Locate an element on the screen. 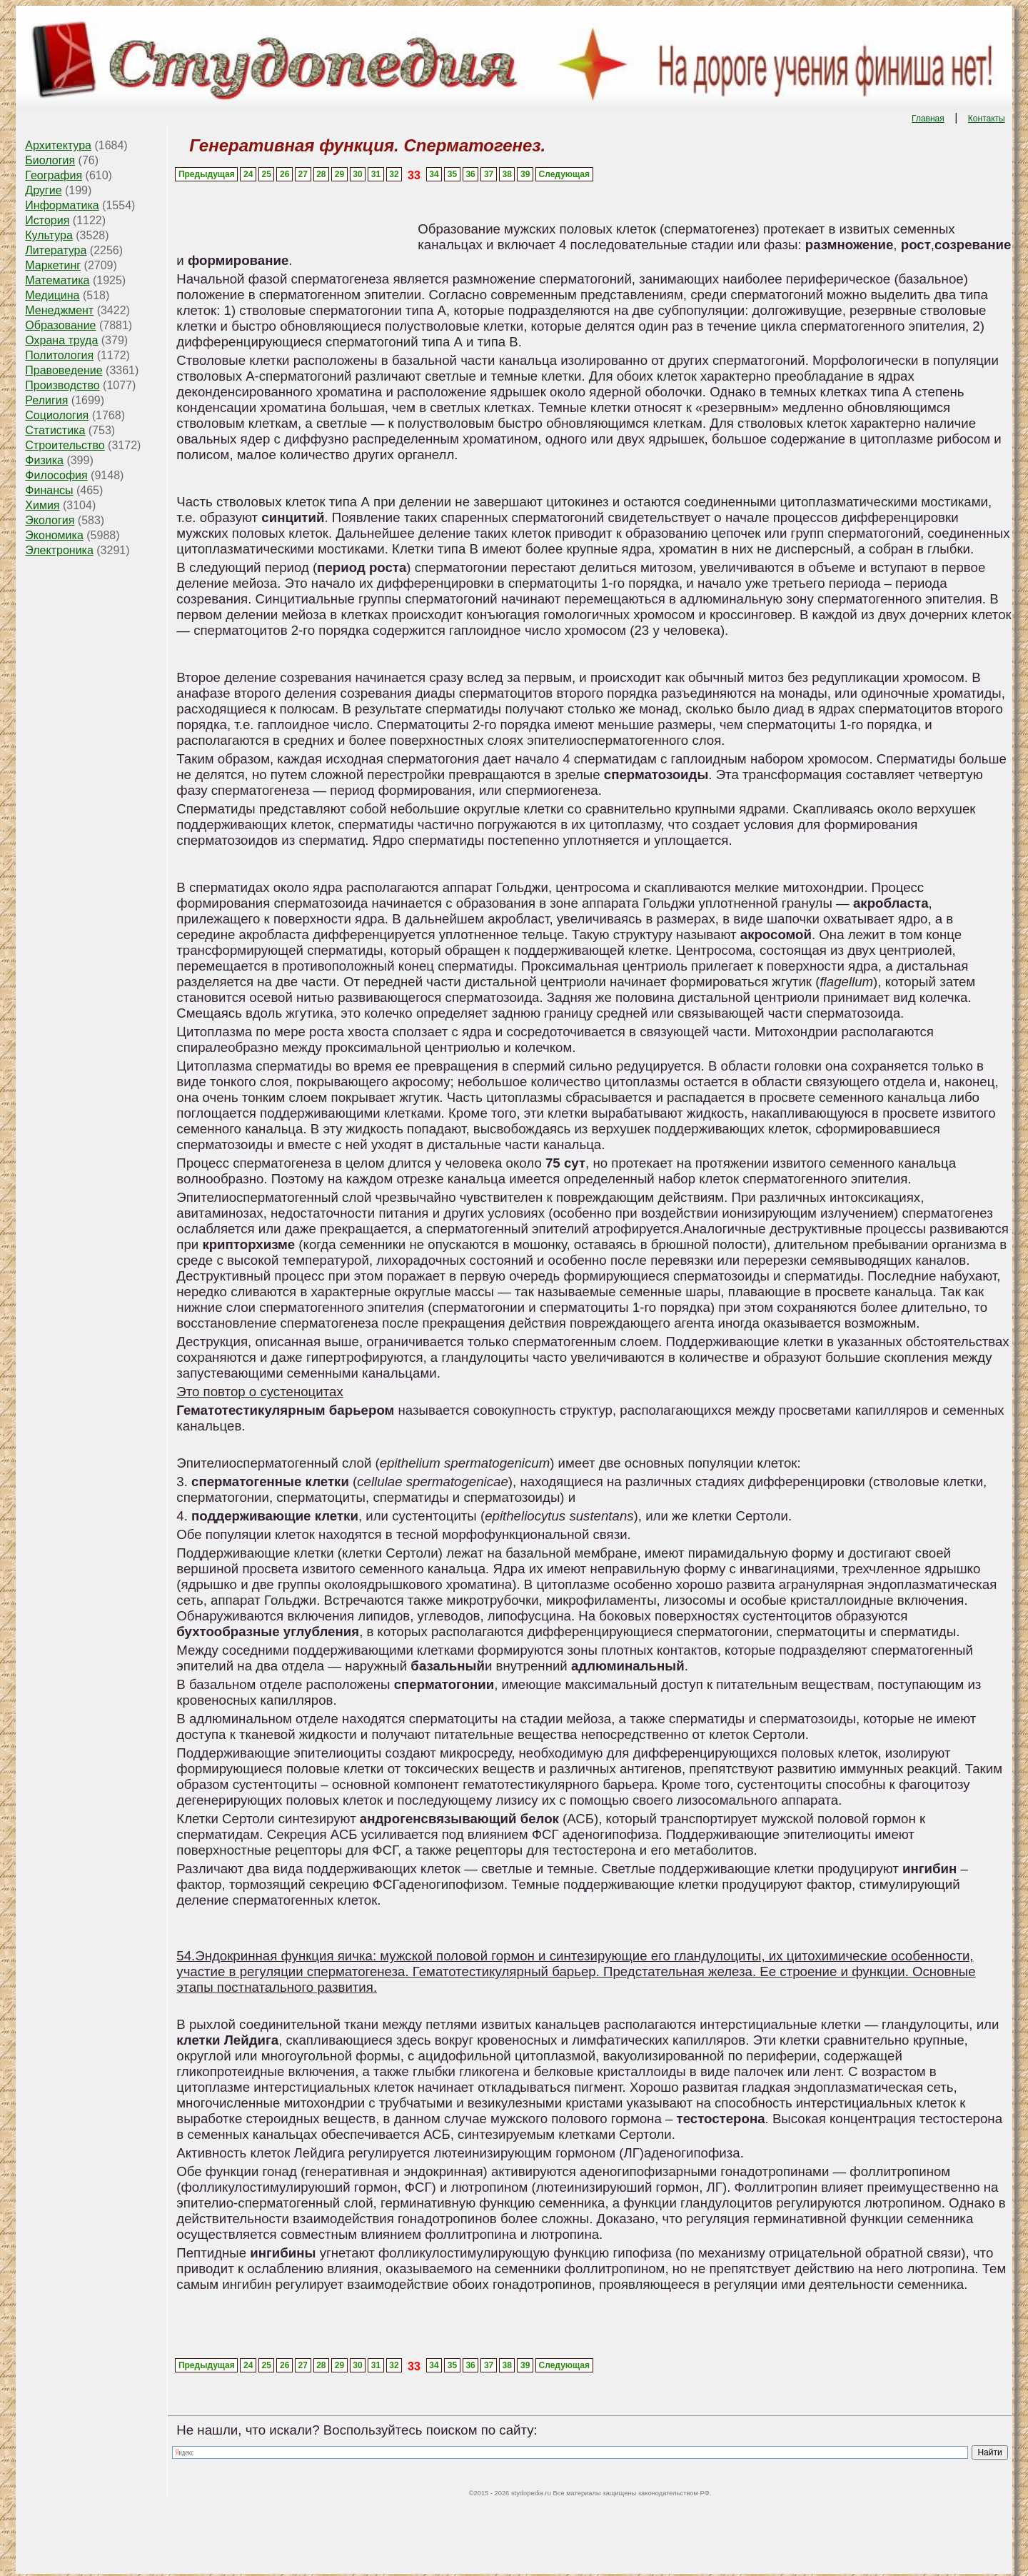  Архитектура is located at coordinates (58, 145).